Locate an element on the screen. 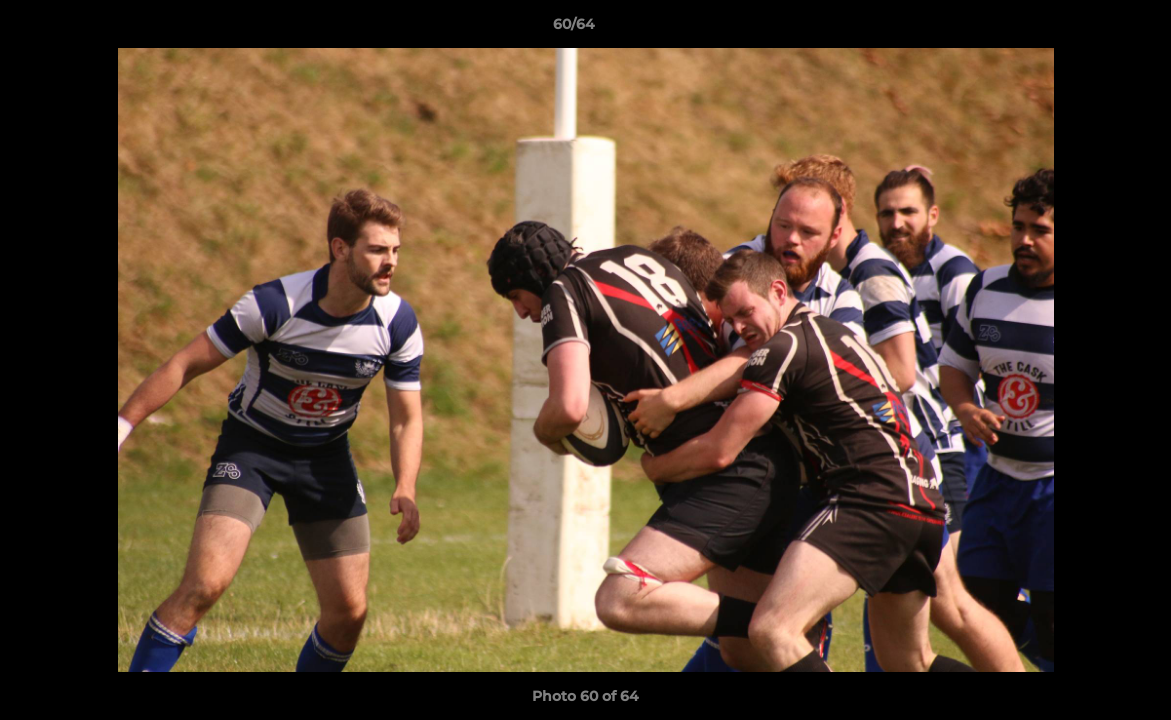  [button] is located at coordinates (1087, 29).